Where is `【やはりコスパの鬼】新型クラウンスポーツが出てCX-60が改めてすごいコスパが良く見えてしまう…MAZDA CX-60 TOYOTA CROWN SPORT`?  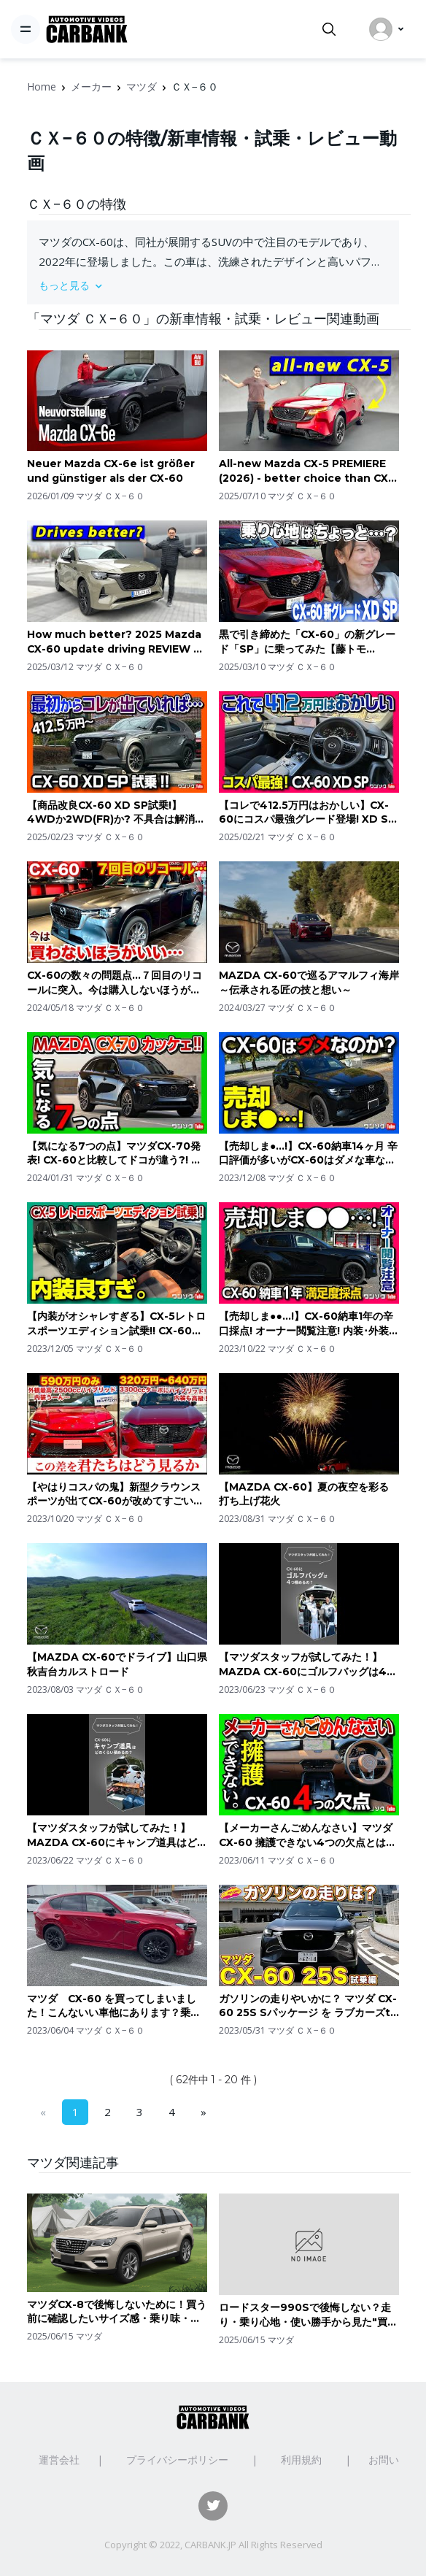
【やはりコスパの鬼】新型クラウンスポーツが出てCX-60が改めてすごいコスパが良く見えてしまう…MAZDA CX-60 TOYOTA CROWN SPORT is located at coordinates (115, 1494).